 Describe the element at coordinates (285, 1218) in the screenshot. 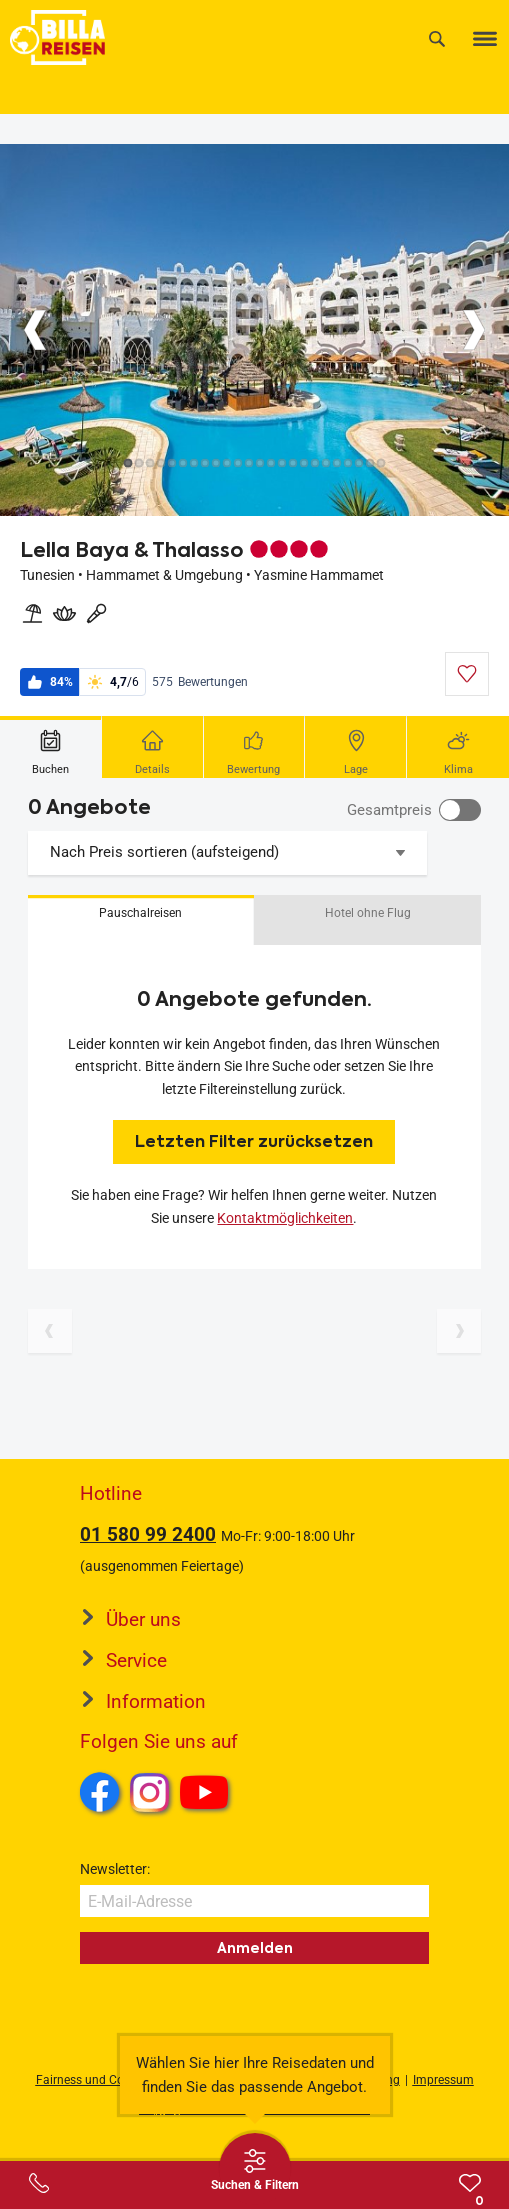

I see `Kontaktmöglichkeiten` at that location.